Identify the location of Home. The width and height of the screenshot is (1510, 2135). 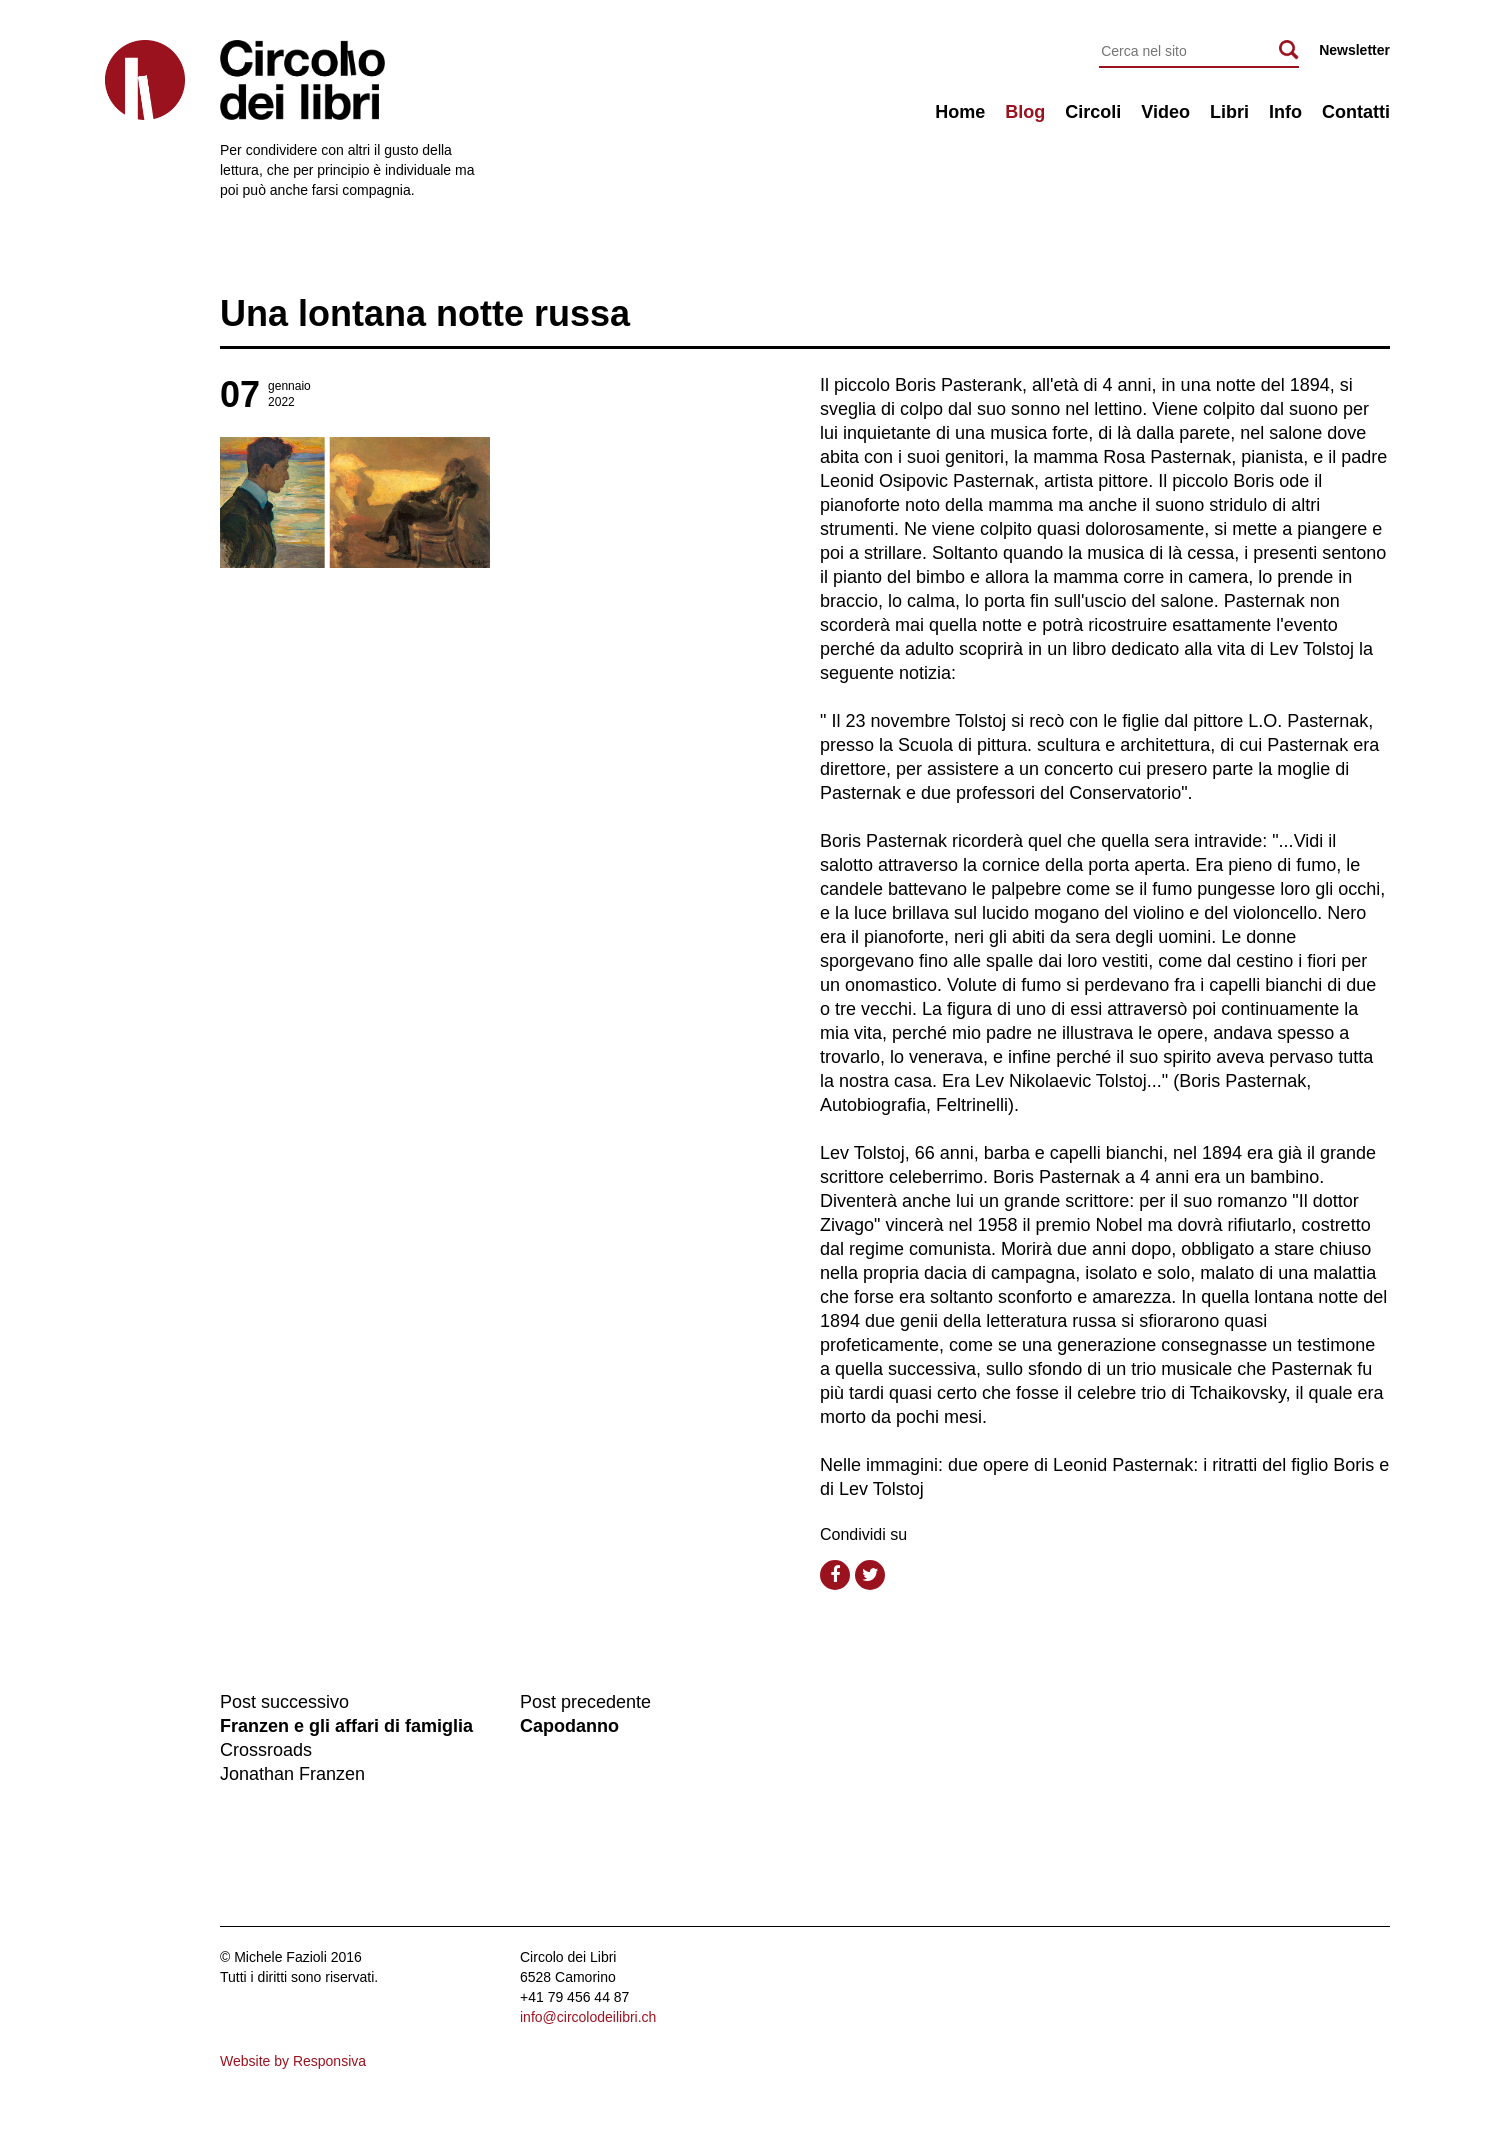
(960, 112).